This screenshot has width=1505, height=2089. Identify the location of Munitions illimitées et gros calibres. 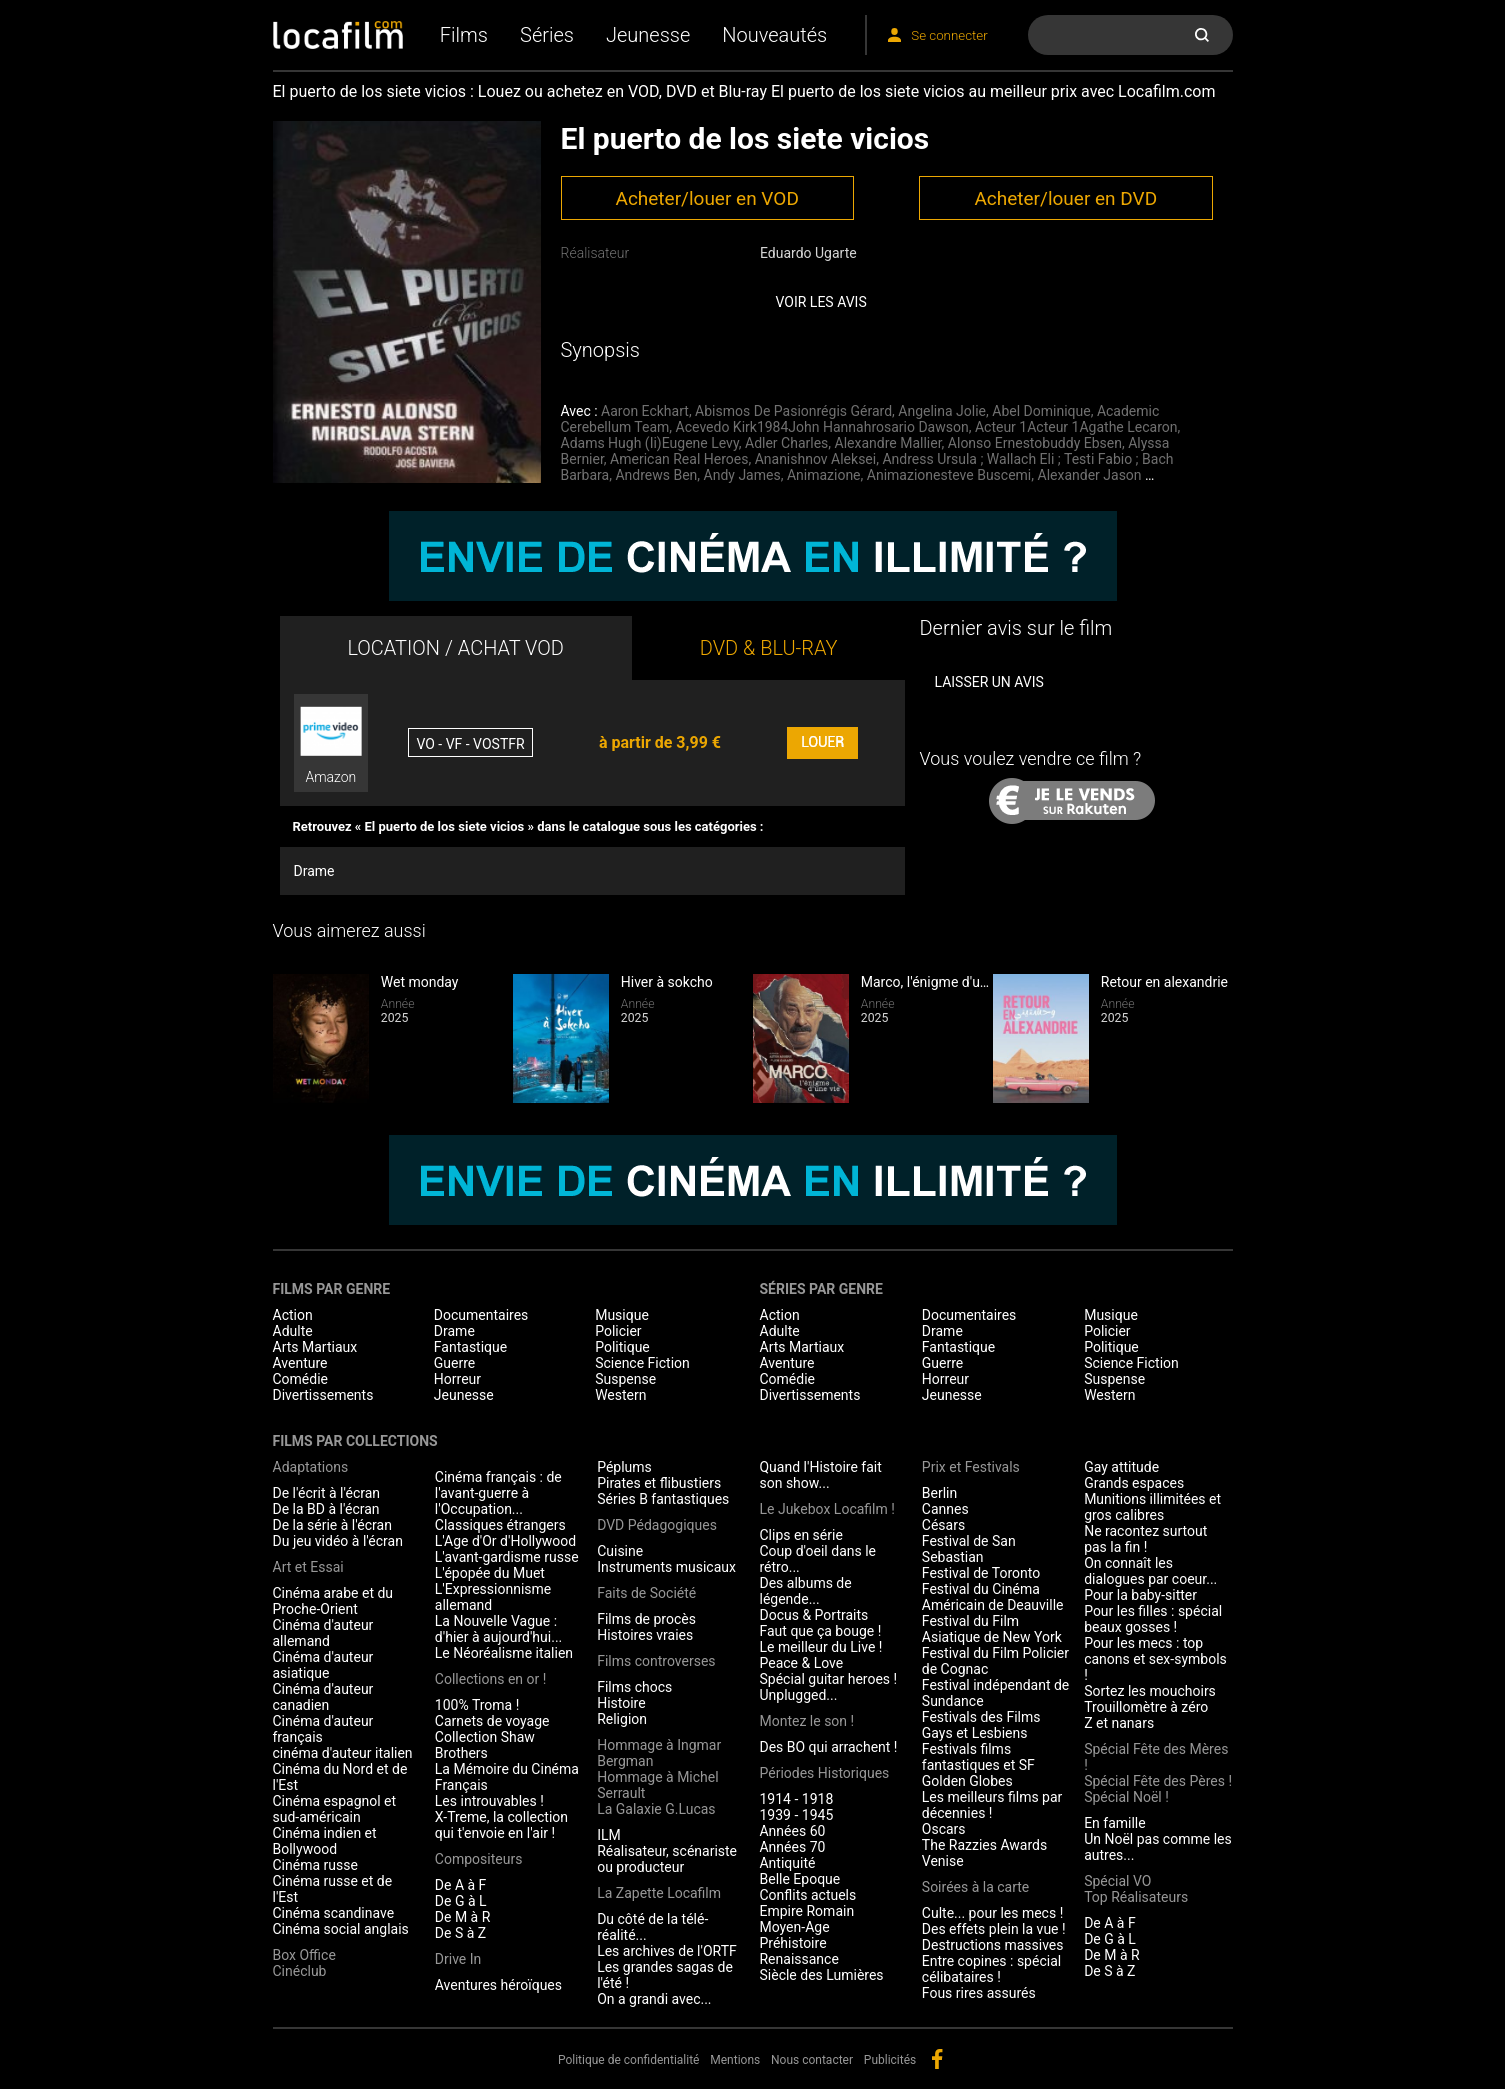
(1152, 1507).